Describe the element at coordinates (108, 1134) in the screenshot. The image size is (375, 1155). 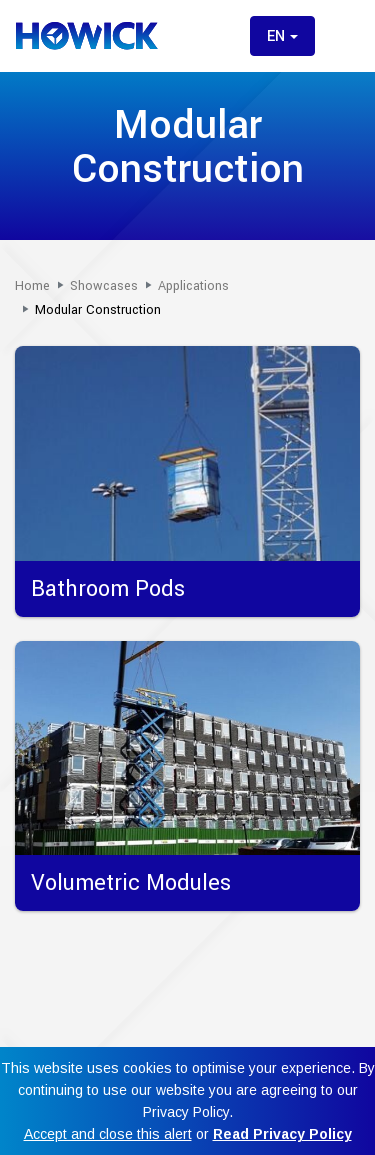
I see `Accept and close this alert` at that location.